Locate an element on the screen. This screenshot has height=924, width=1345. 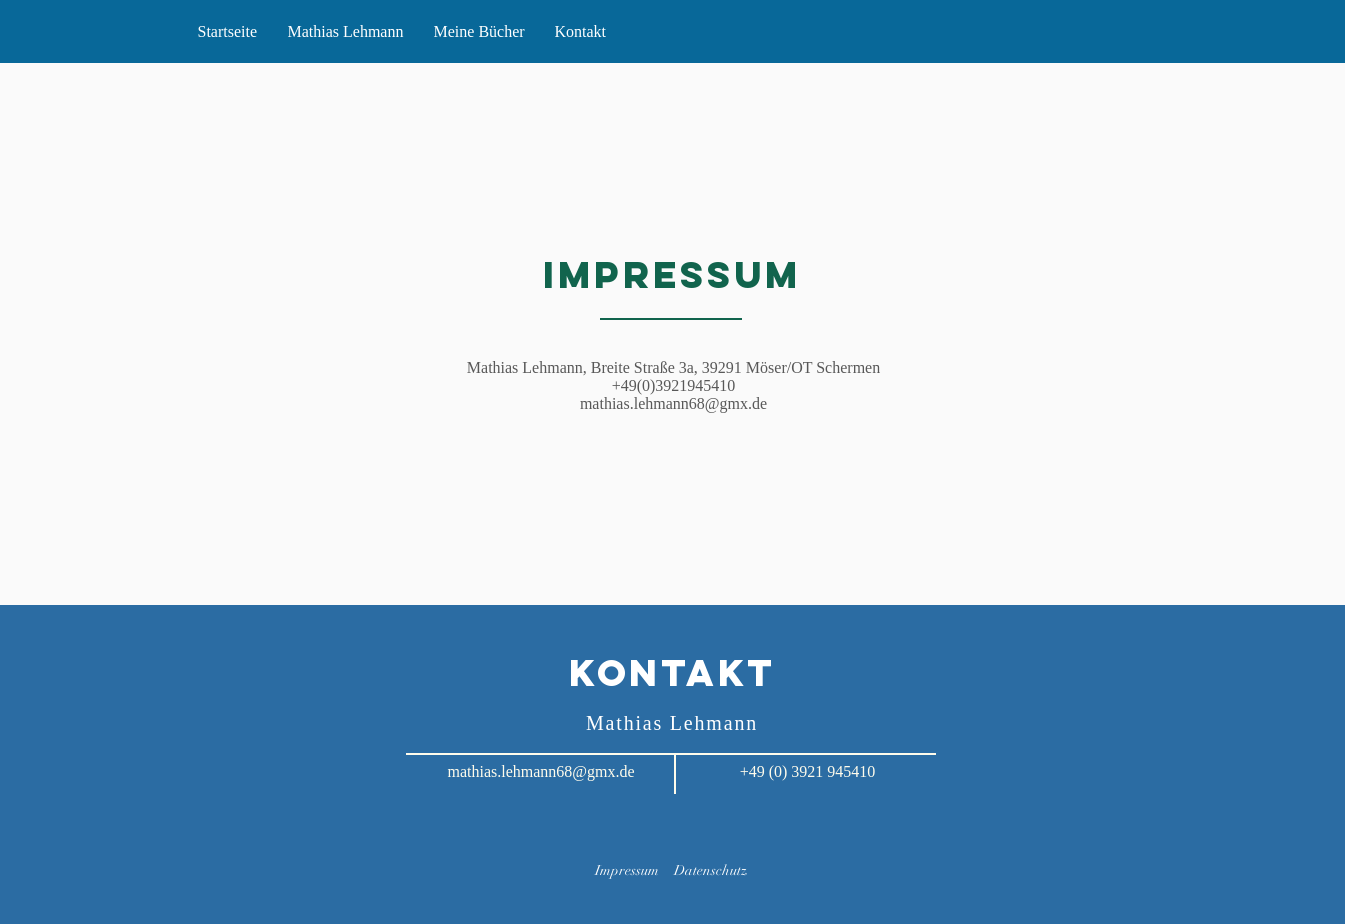
mathias.lehmann68@gmx.de is located at coordinates (673, 403).